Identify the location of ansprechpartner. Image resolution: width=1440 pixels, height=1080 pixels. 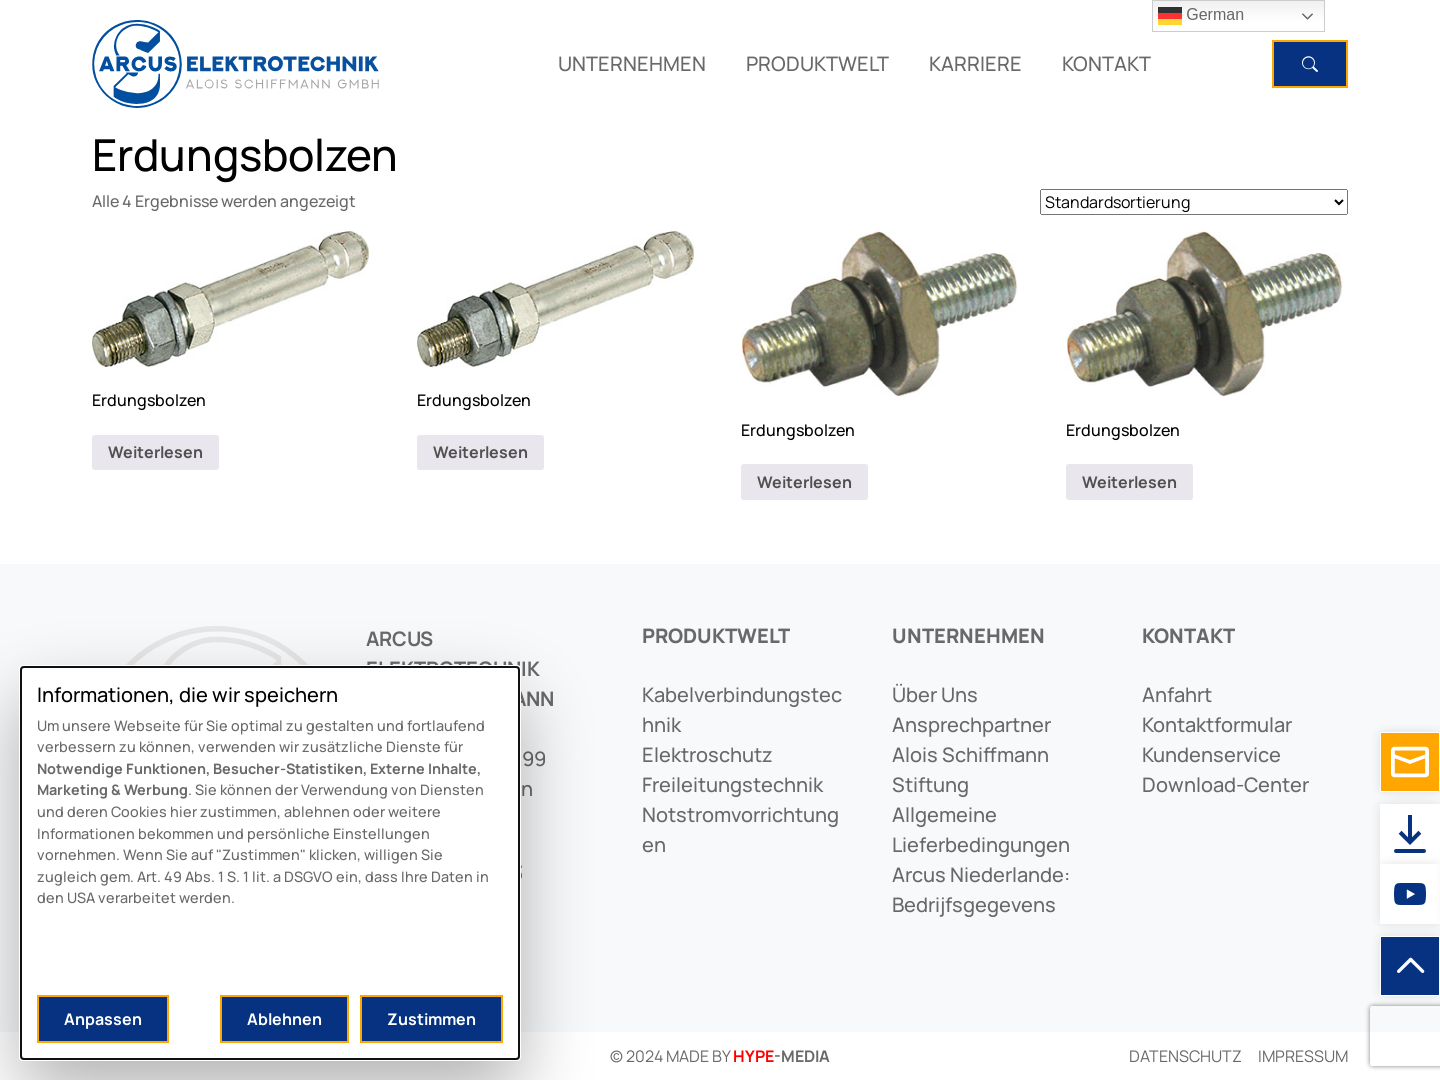
(971, 724).